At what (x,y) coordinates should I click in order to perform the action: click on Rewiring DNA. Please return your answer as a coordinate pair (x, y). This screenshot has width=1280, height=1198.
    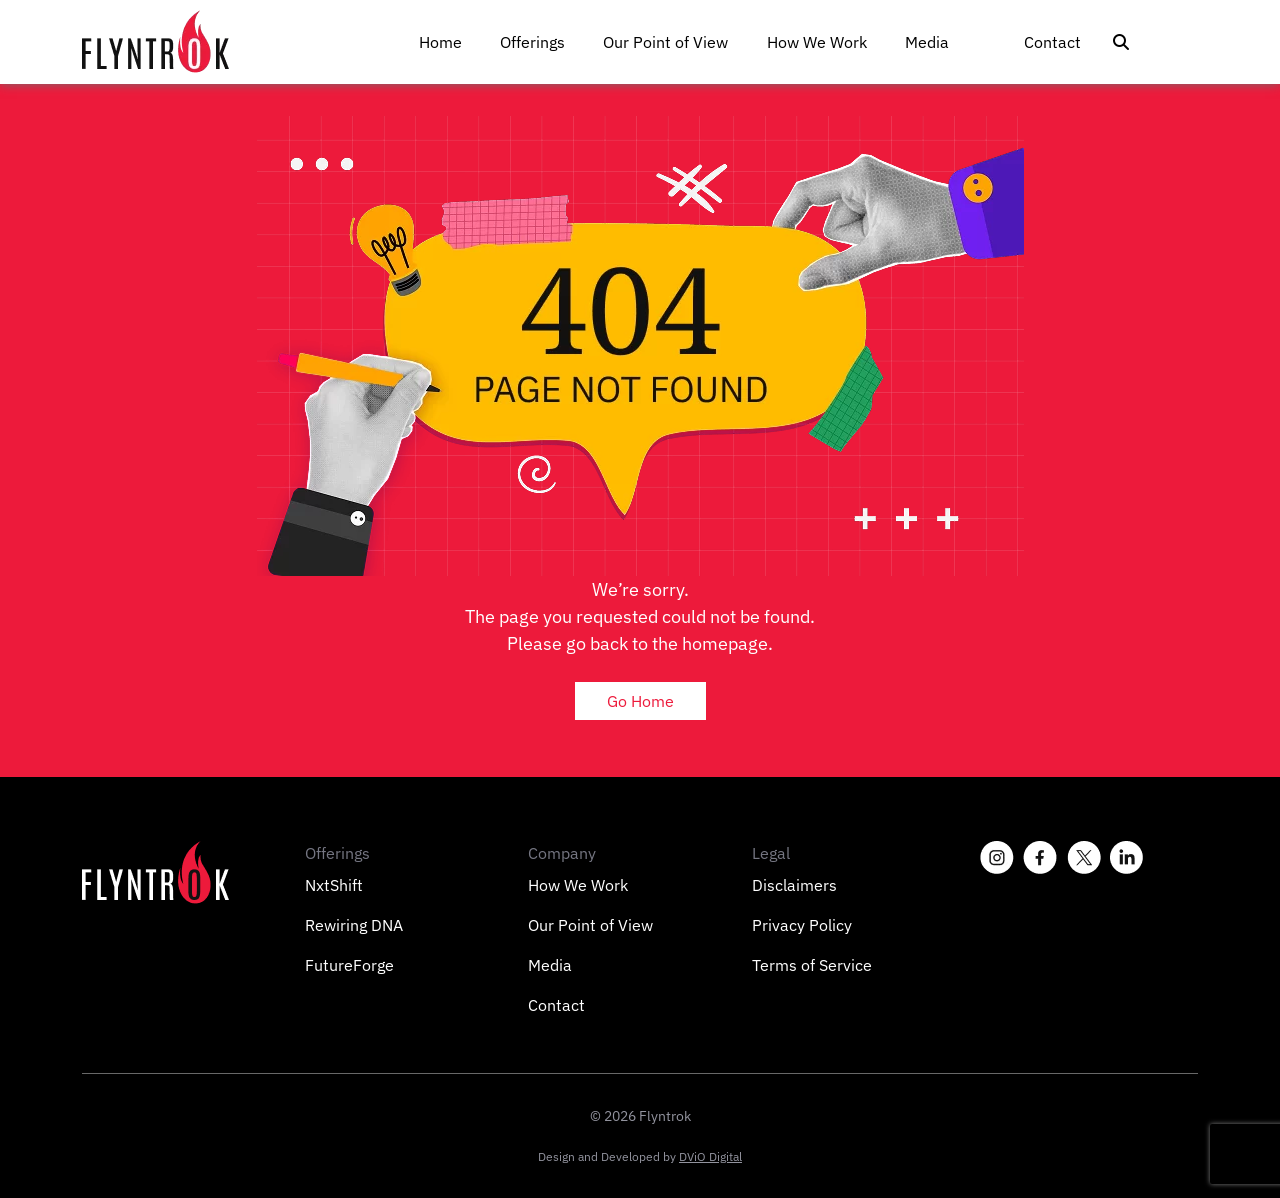
    Looking at the image, I should click on (354, 925).